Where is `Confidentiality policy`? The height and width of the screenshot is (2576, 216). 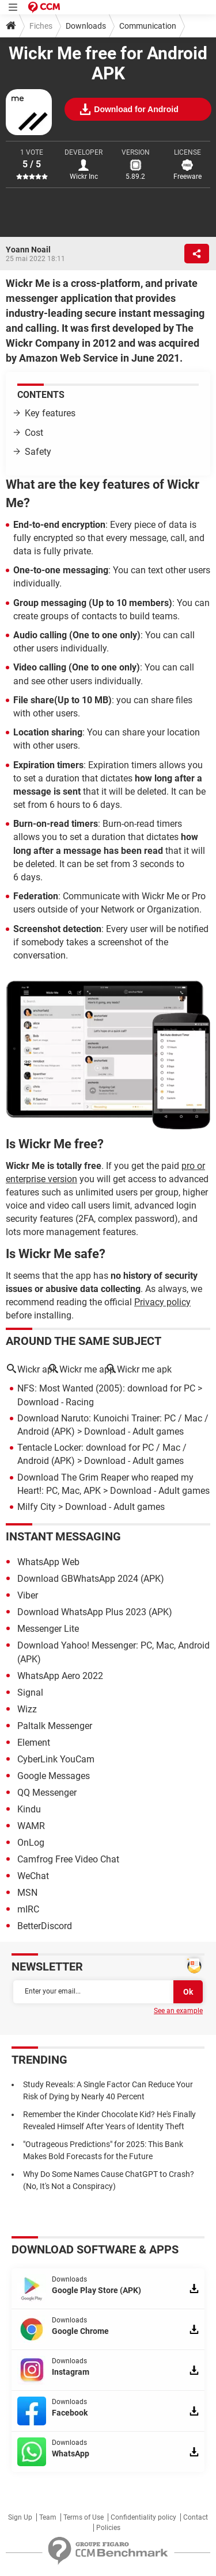
Confidentiality policy is located at coordinates (143, 2517).